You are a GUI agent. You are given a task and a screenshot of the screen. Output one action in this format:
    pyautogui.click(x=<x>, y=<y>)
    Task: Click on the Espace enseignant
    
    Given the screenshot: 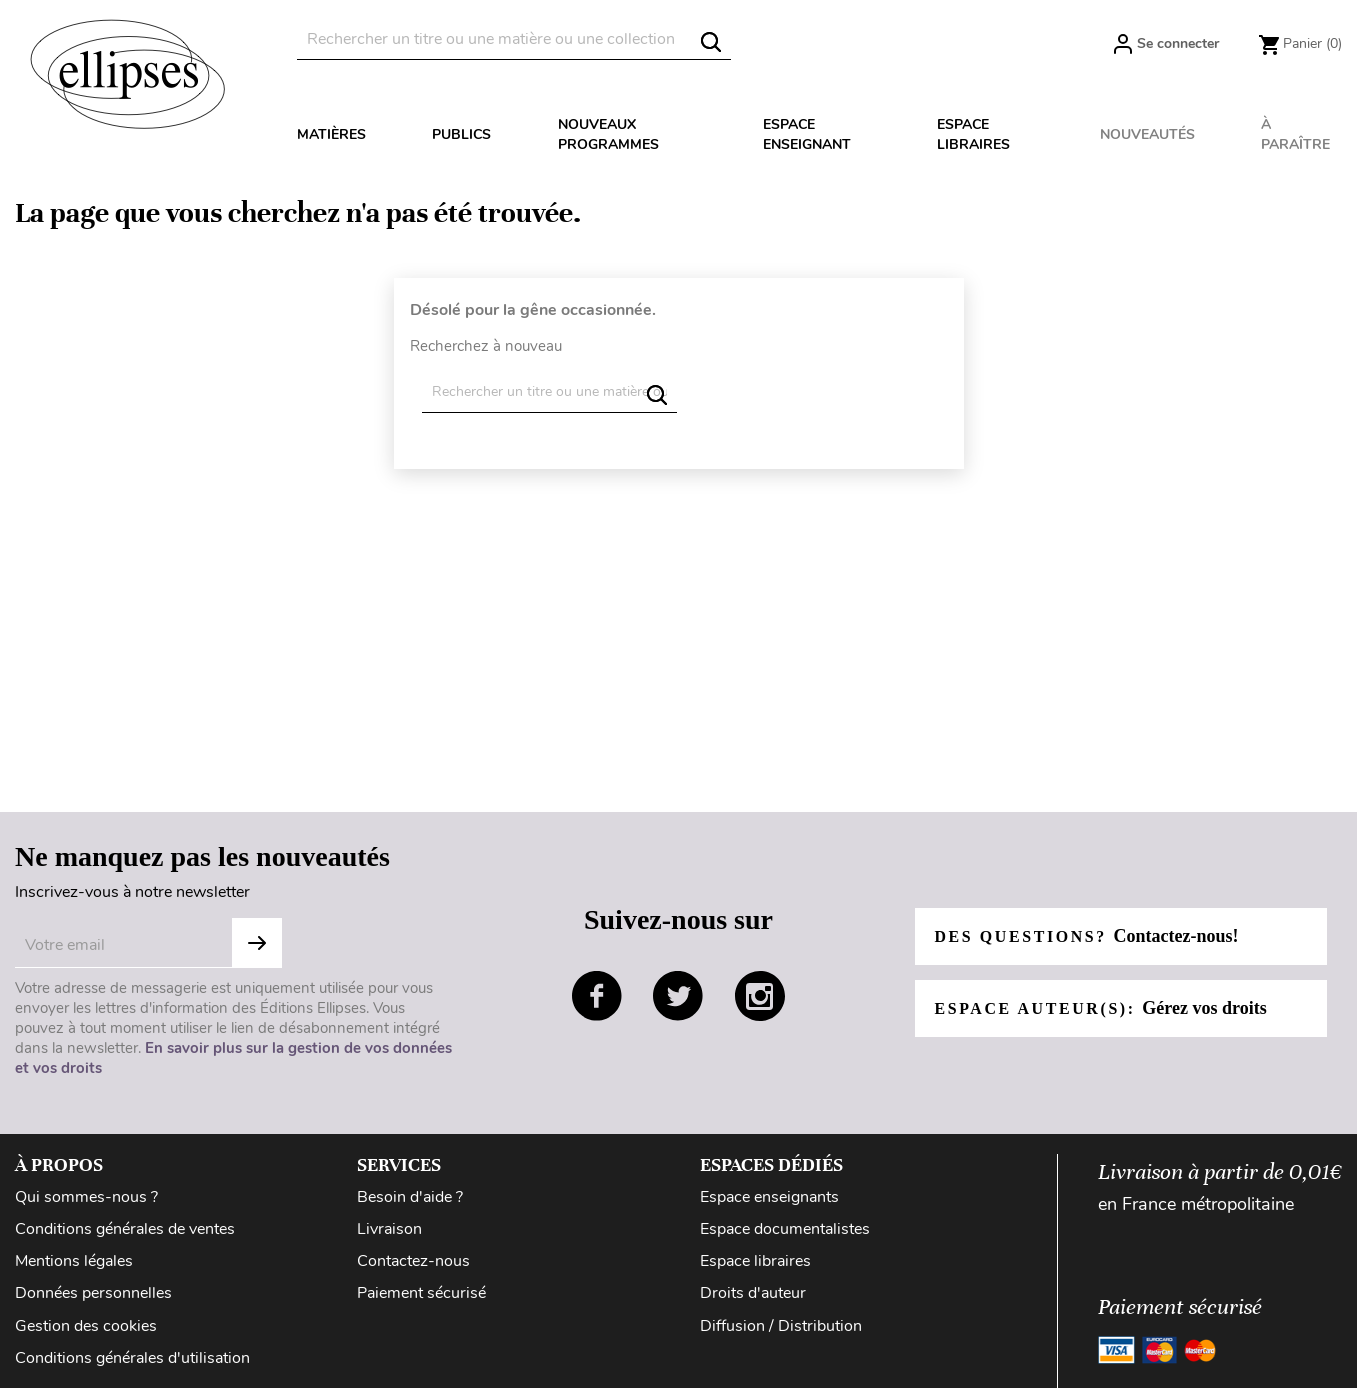 What is the action you would take?
    pyautogui.click(x=807, y=134)
    